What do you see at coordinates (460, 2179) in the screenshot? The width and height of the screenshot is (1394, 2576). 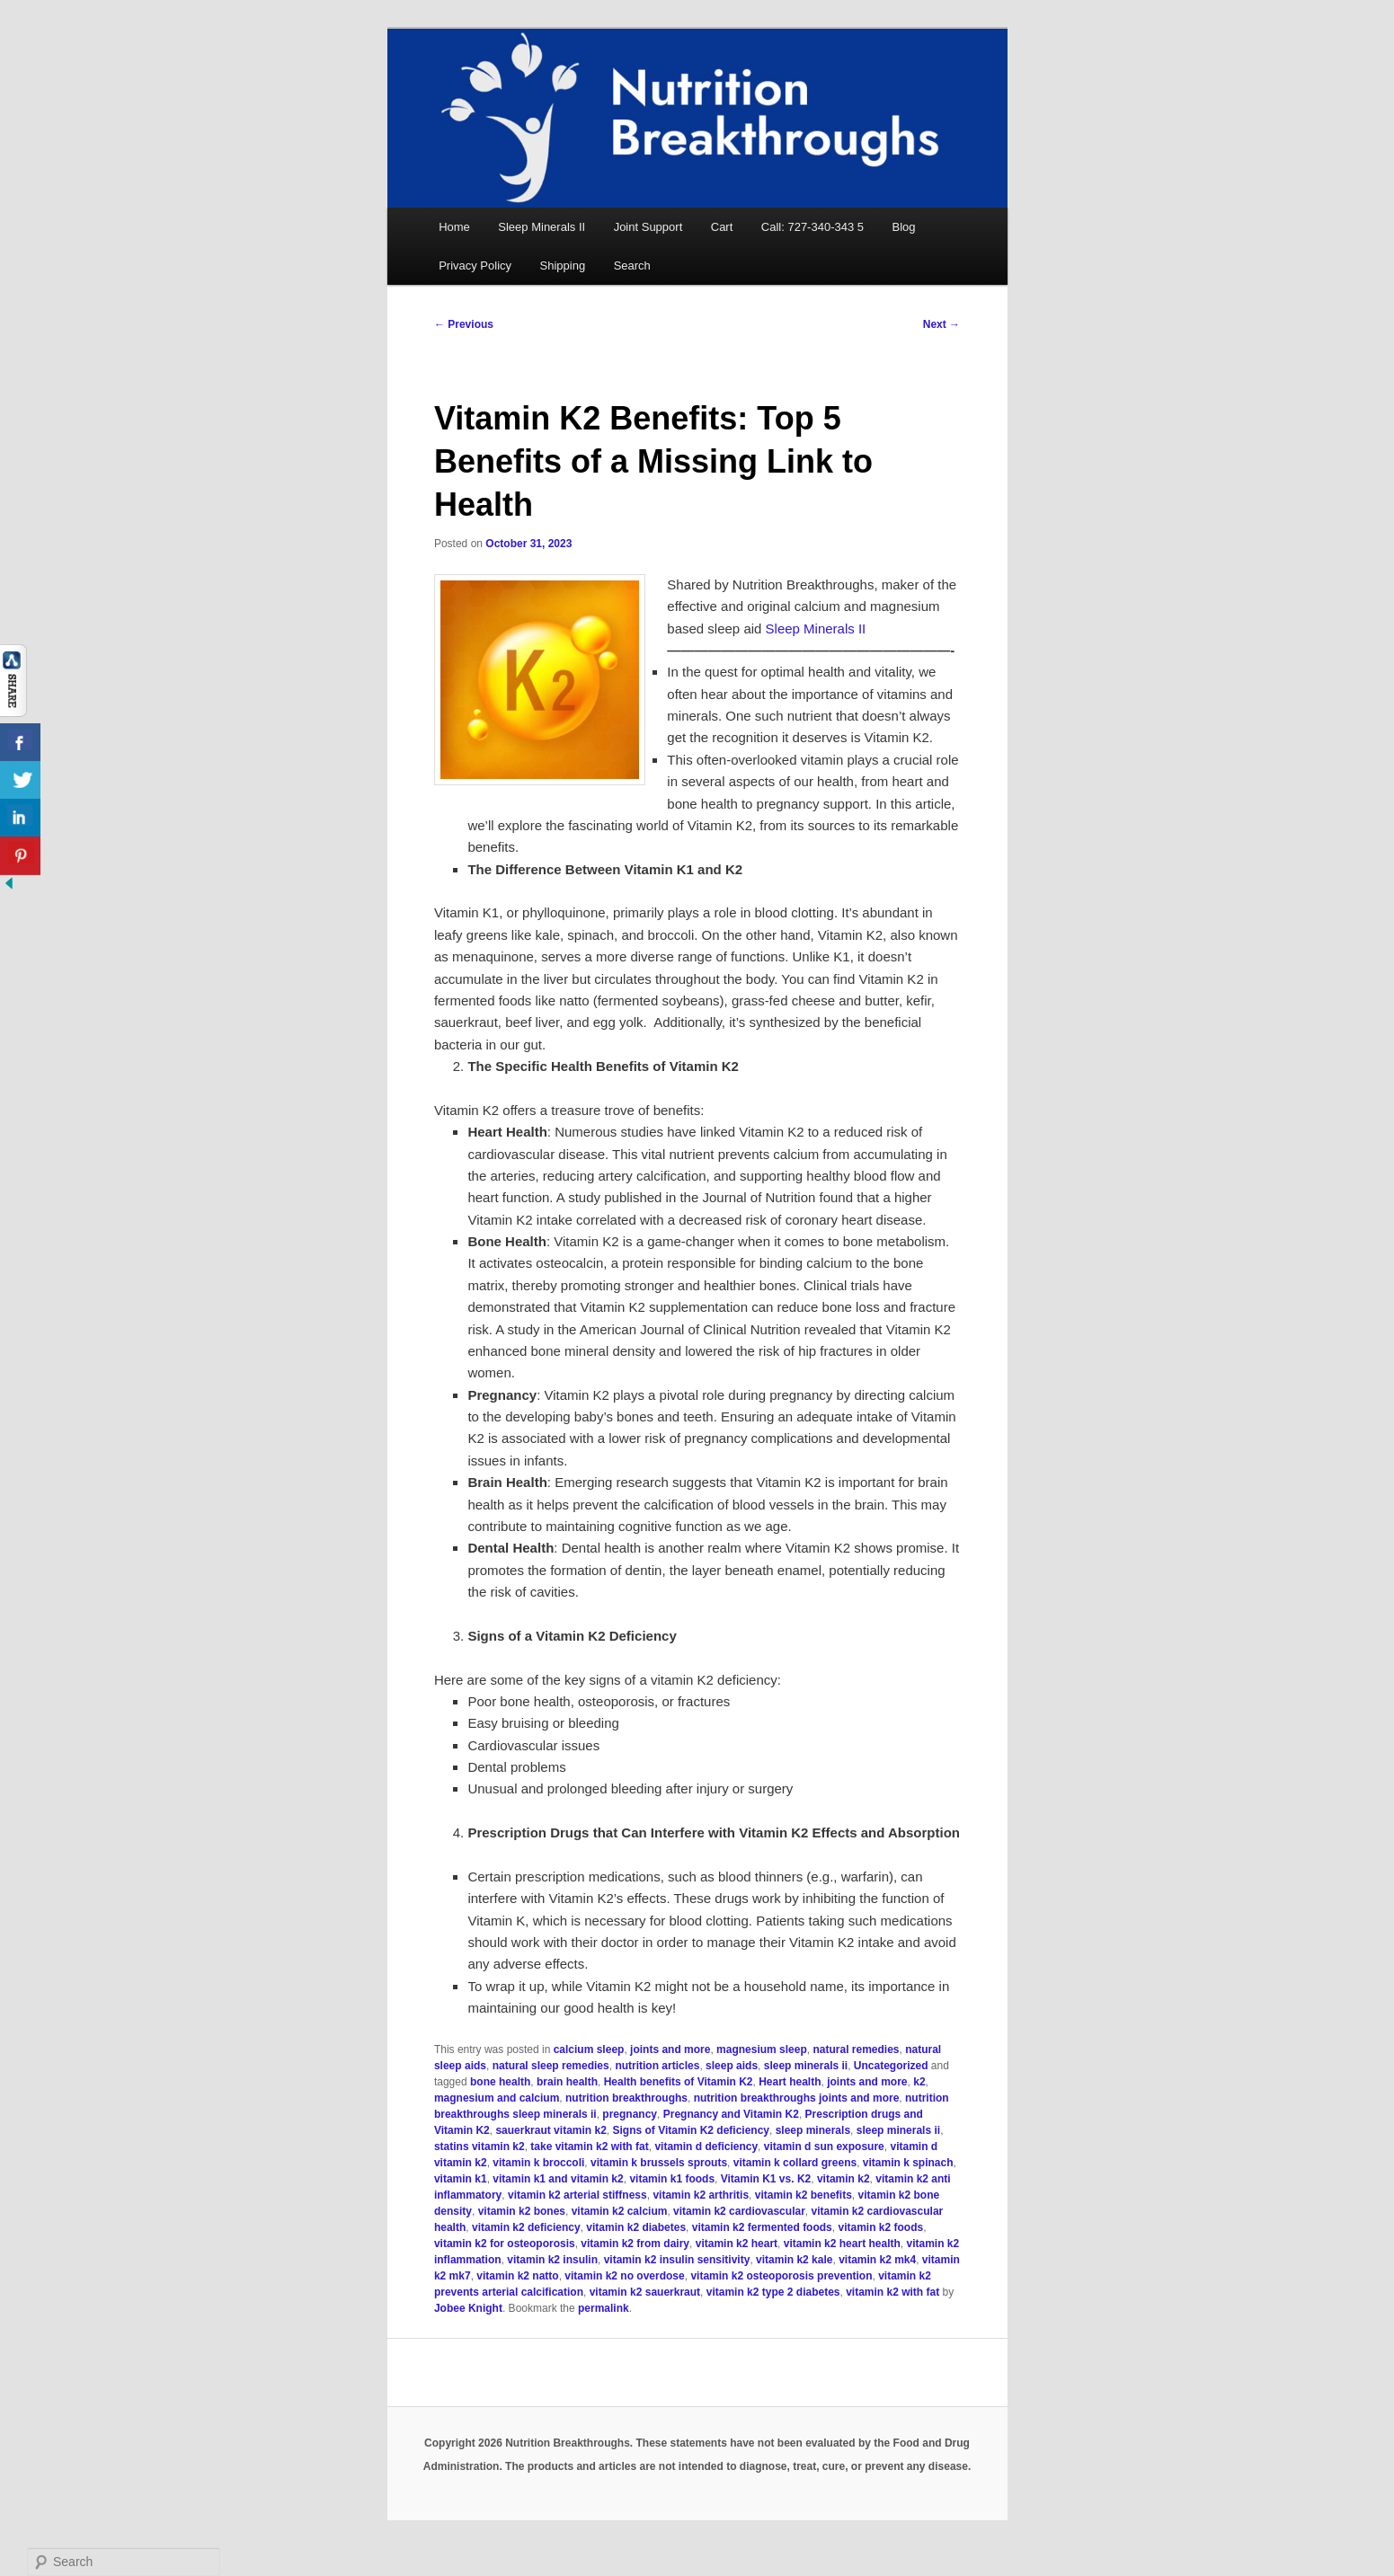 I see `vitamin k1` at bounding box center [460, 2179].